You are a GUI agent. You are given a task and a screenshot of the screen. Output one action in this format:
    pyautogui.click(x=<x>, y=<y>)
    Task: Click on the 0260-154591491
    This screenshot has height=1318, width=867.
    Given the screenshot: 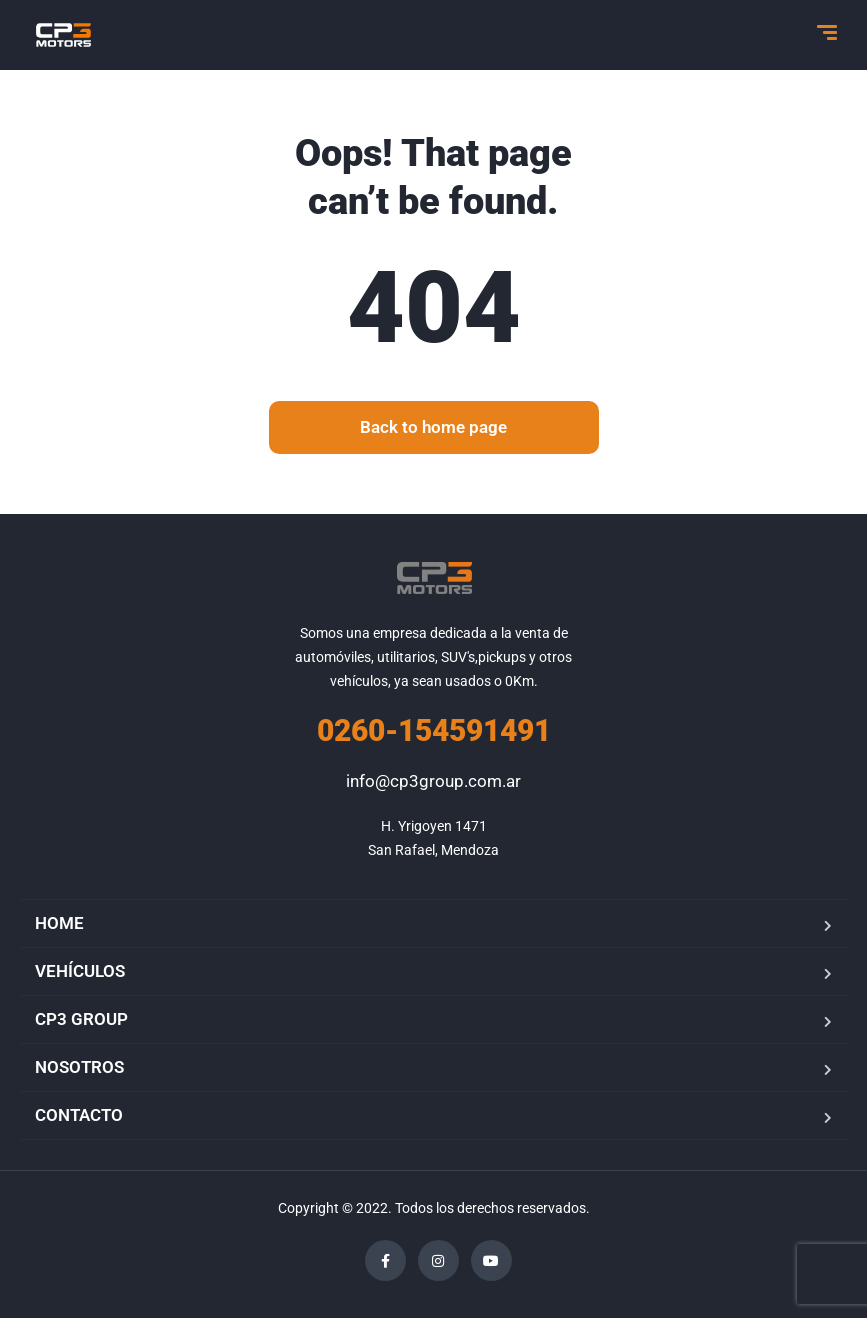 What is the action you would take?
    pyautogui.click(x=434, y=730)
    